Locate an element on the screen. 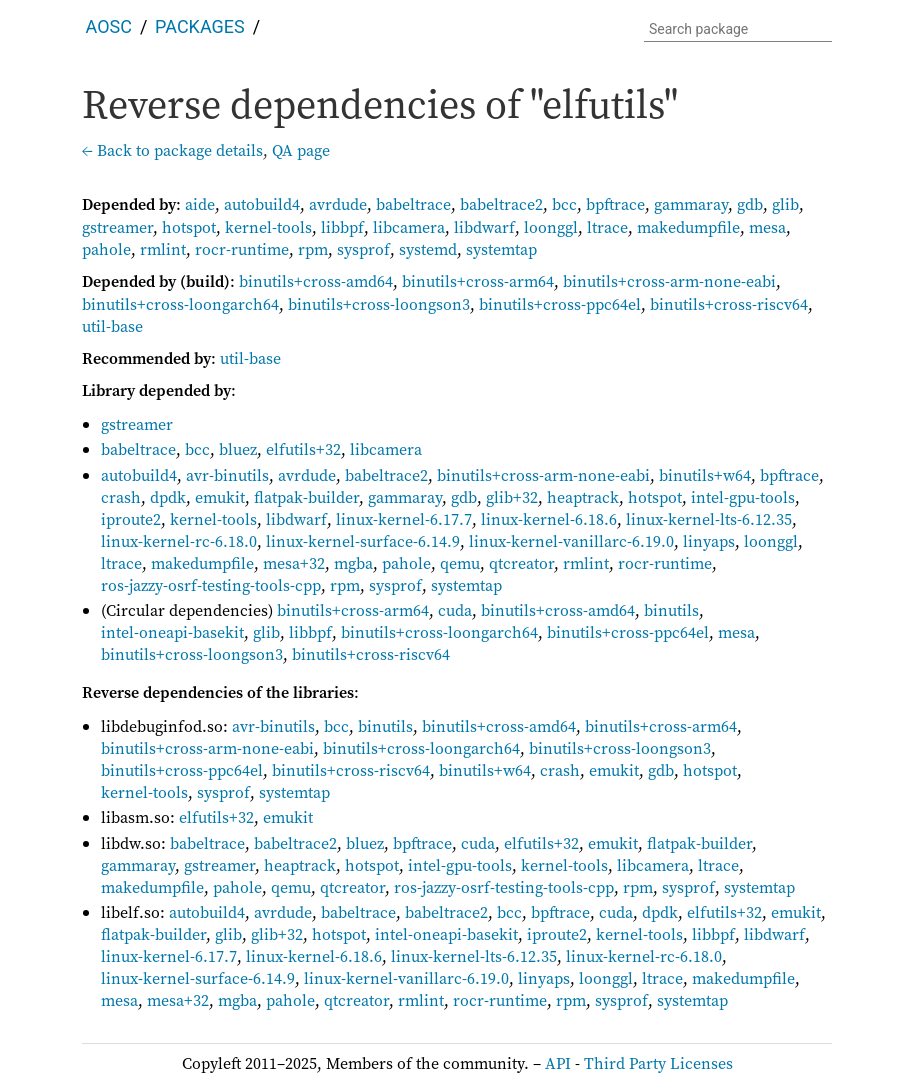 This screenshot has height=1082, width=914. autobuild4 is located at coordinates (262, 204).